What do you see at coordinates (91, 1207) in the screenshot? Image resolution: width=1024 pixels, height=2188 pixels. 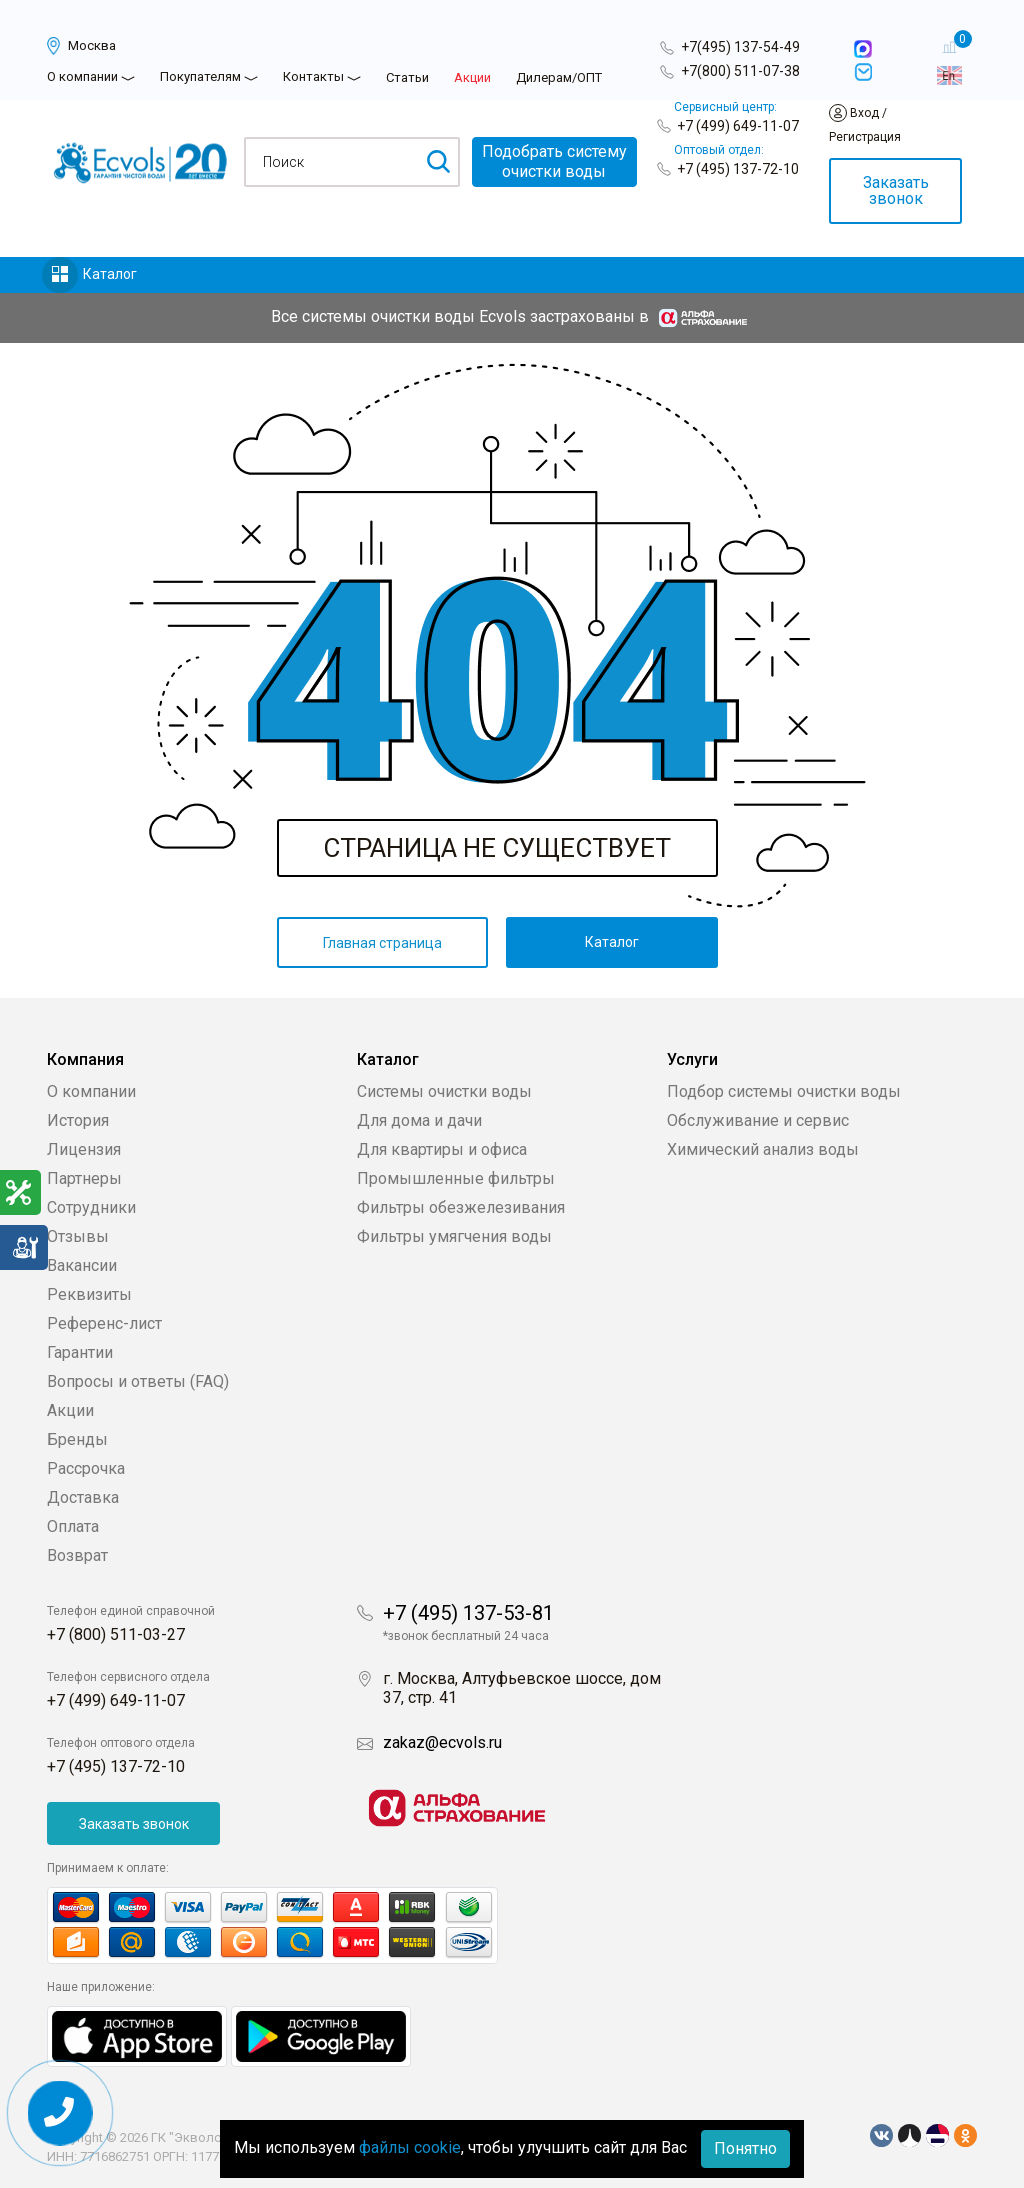 I see `Сотрудники` at bounding box center [91, 1207].